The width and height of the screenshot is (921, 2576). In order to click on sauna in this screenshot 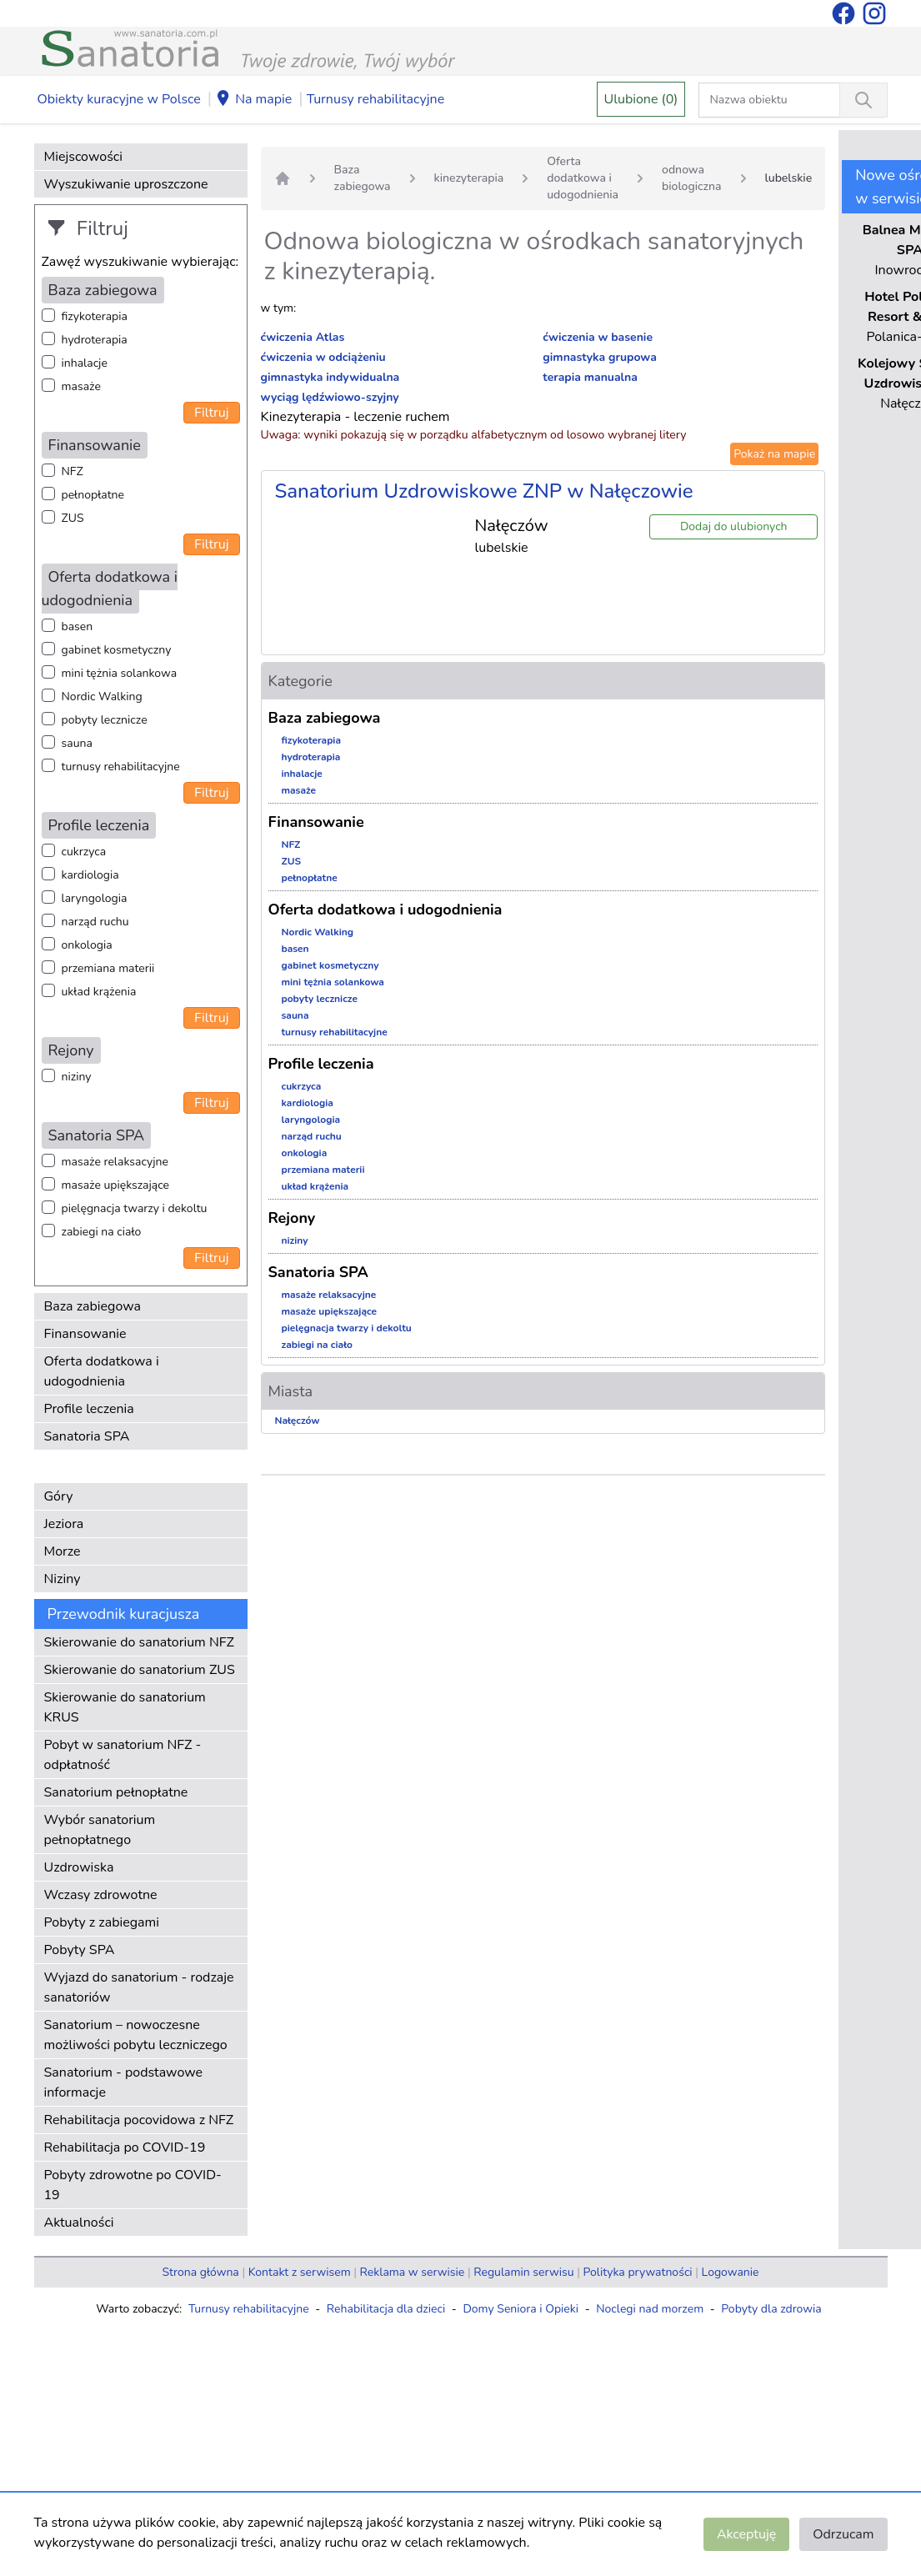, I will do `click(77, 743)`.